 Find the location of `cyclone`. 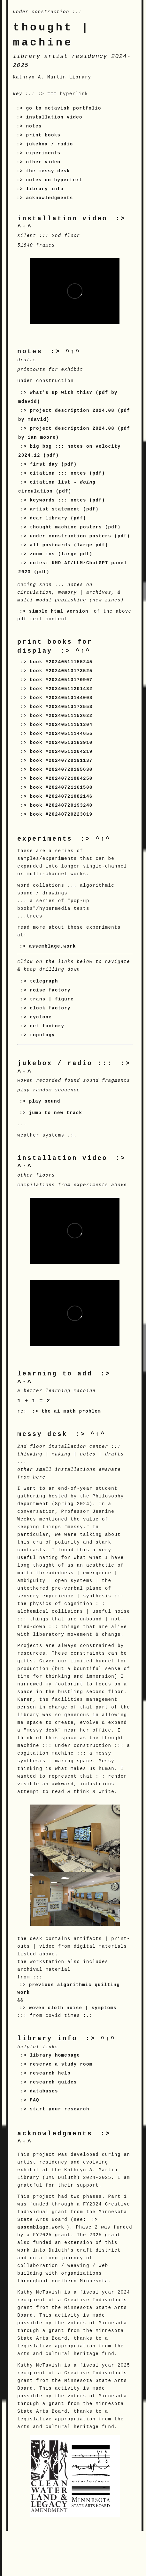

cyclone is located at coordinates (41, 1017).